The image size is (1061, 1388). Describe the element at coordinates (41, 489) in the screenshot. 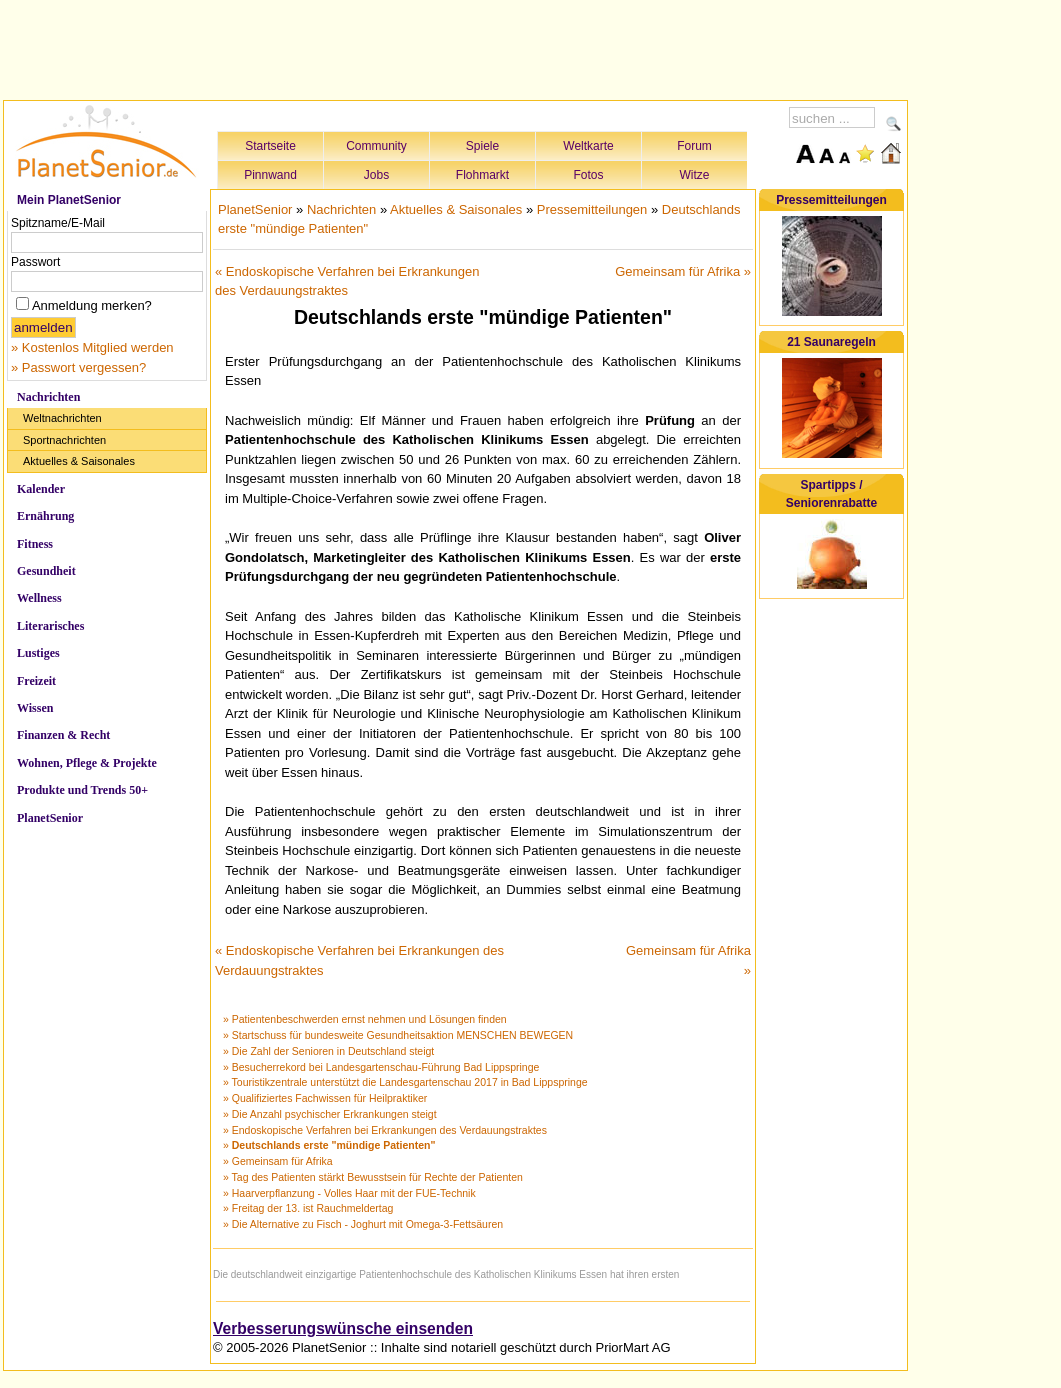

I see `Kalender` at that location.